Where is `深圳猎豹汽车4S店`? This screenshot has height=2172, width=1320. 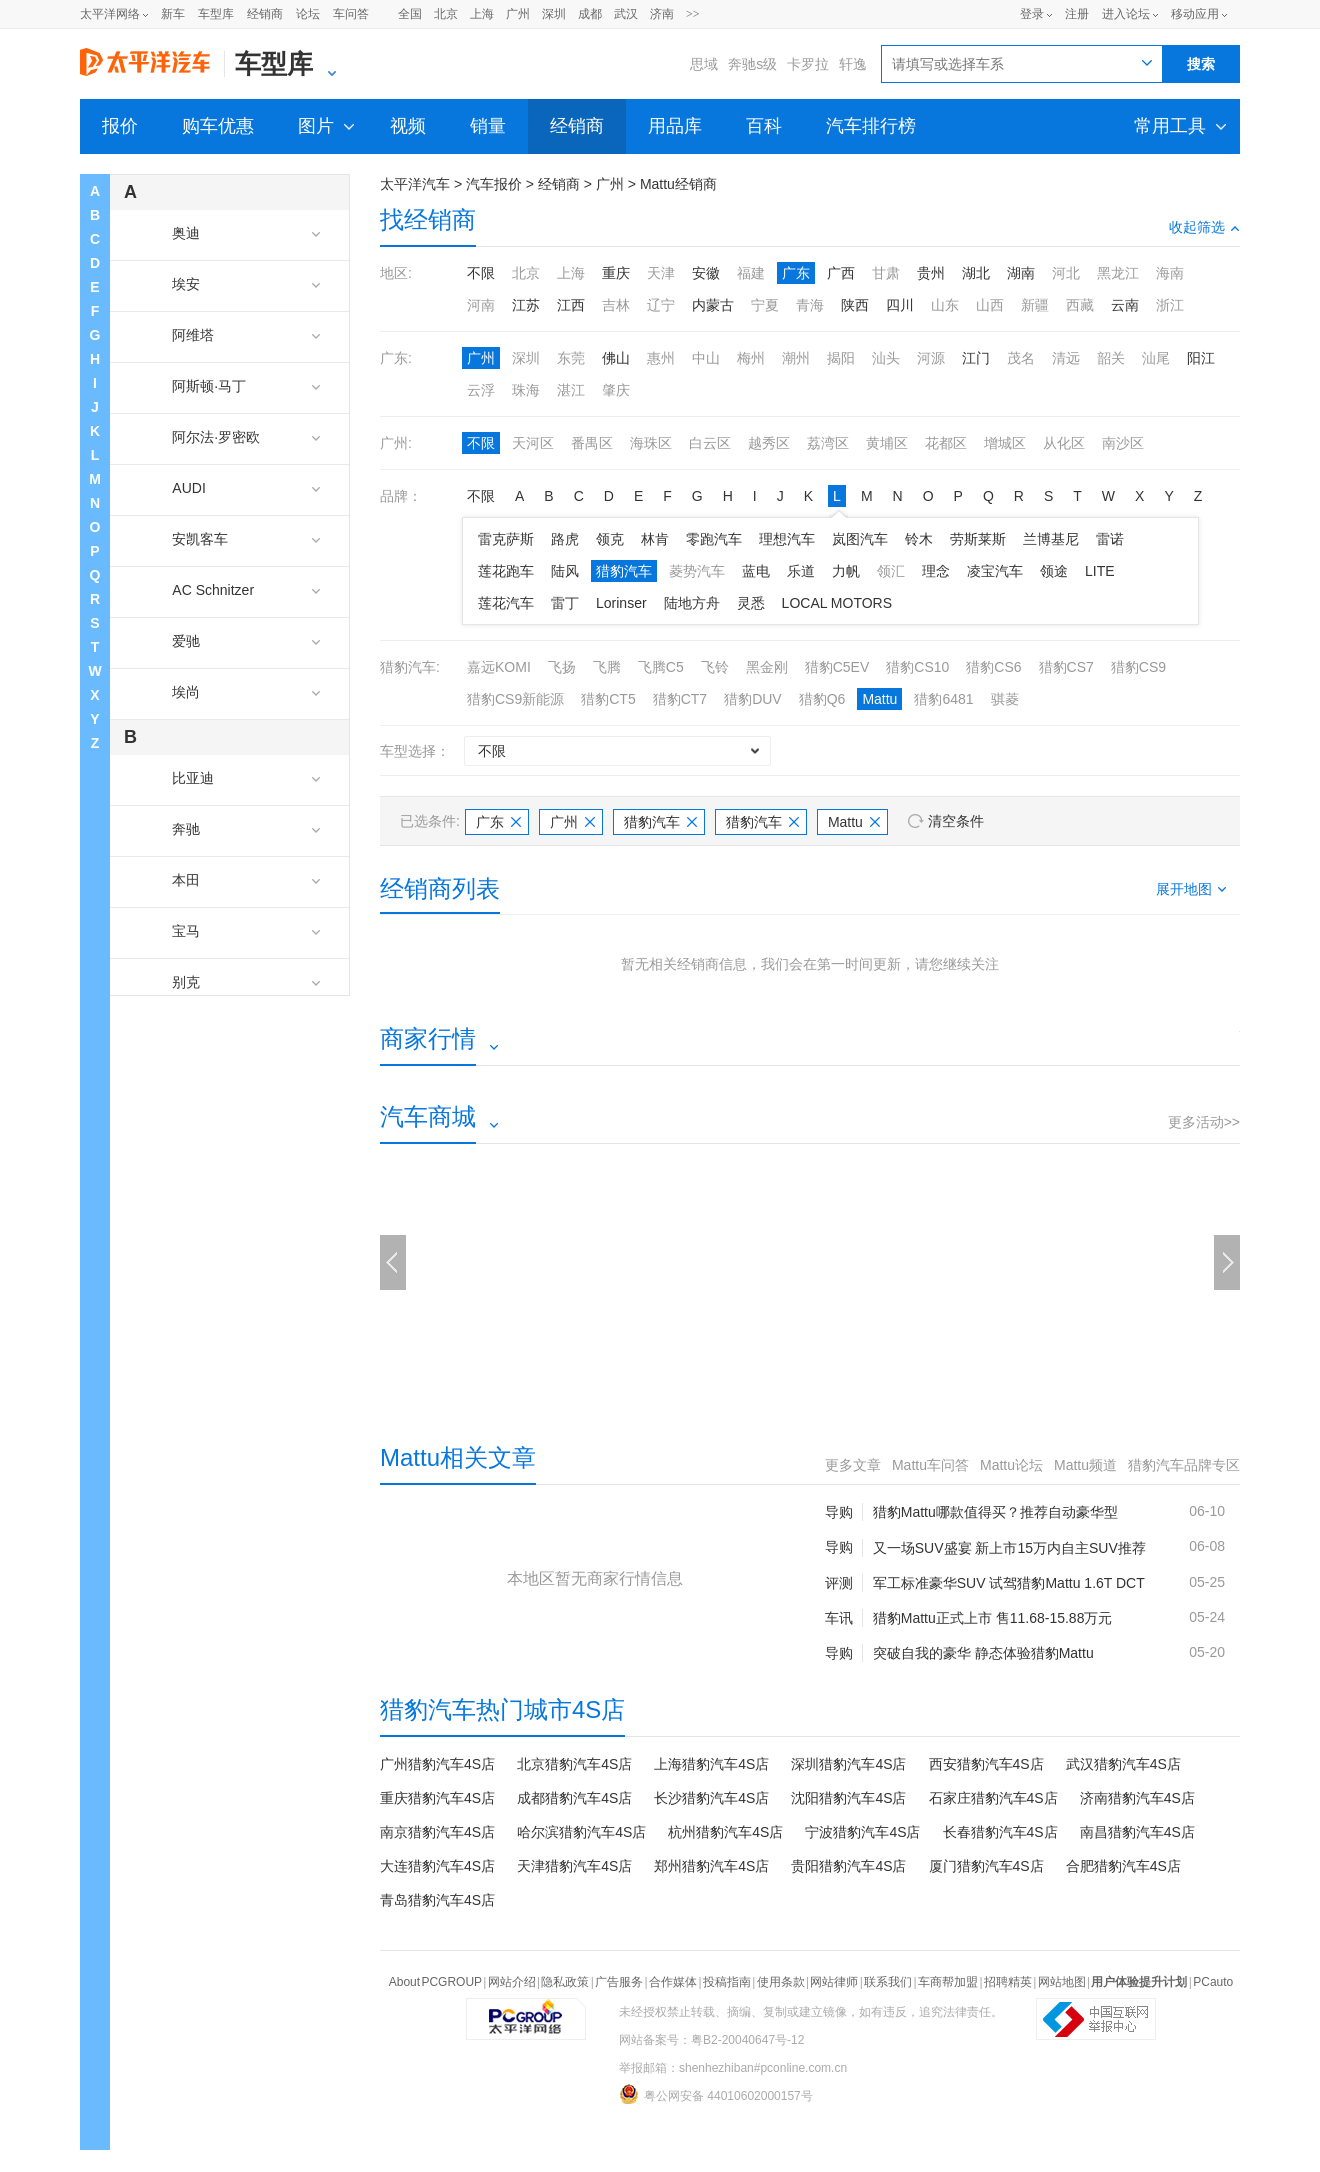 深圳猎豹汽车4S店 is located at coordinates (848, 1764).